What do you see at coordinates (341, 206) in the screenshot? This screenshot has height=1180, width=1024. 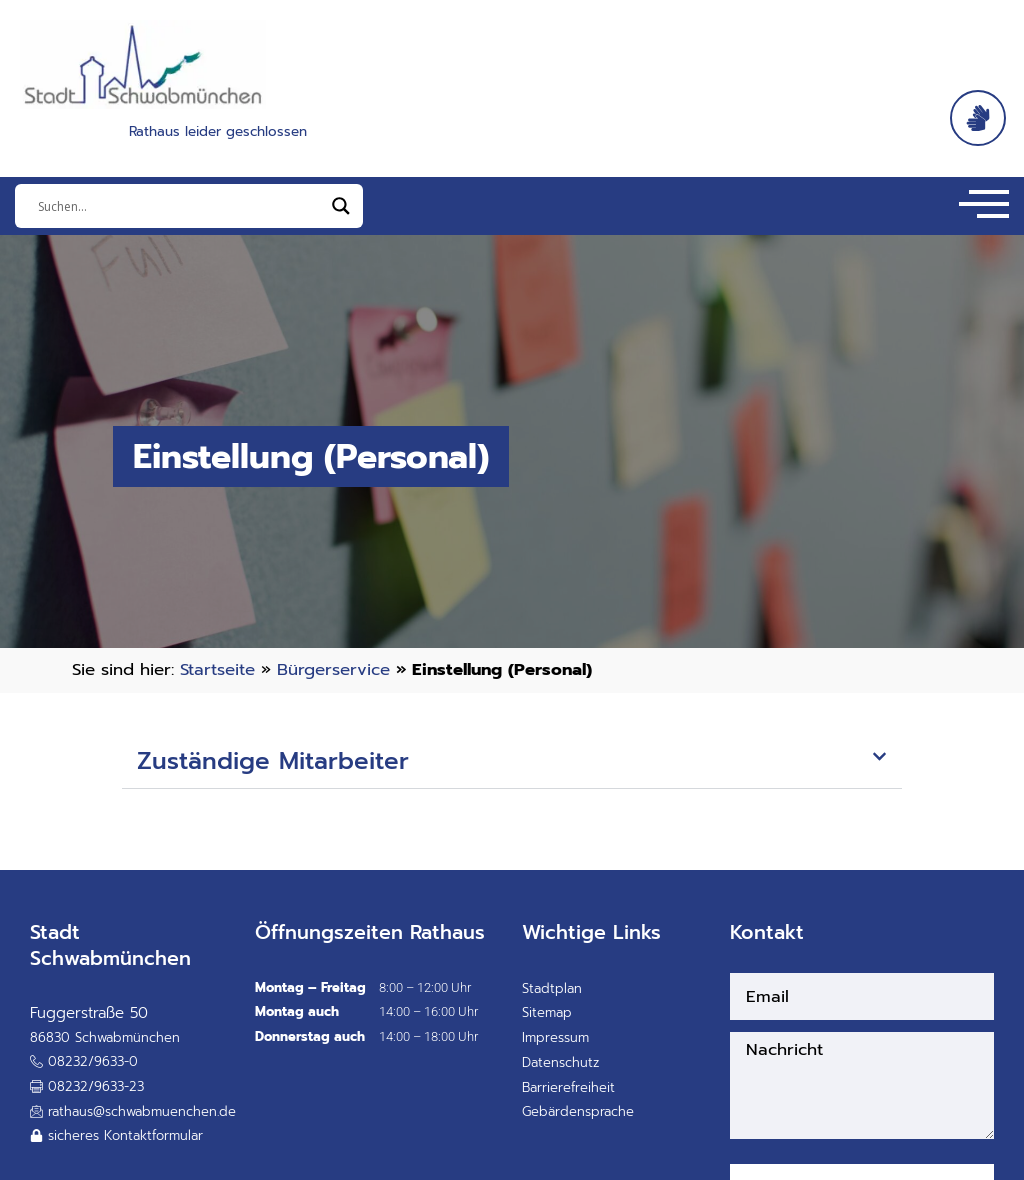 I see `[Search magnifier]` at bounding box center [341, 206].